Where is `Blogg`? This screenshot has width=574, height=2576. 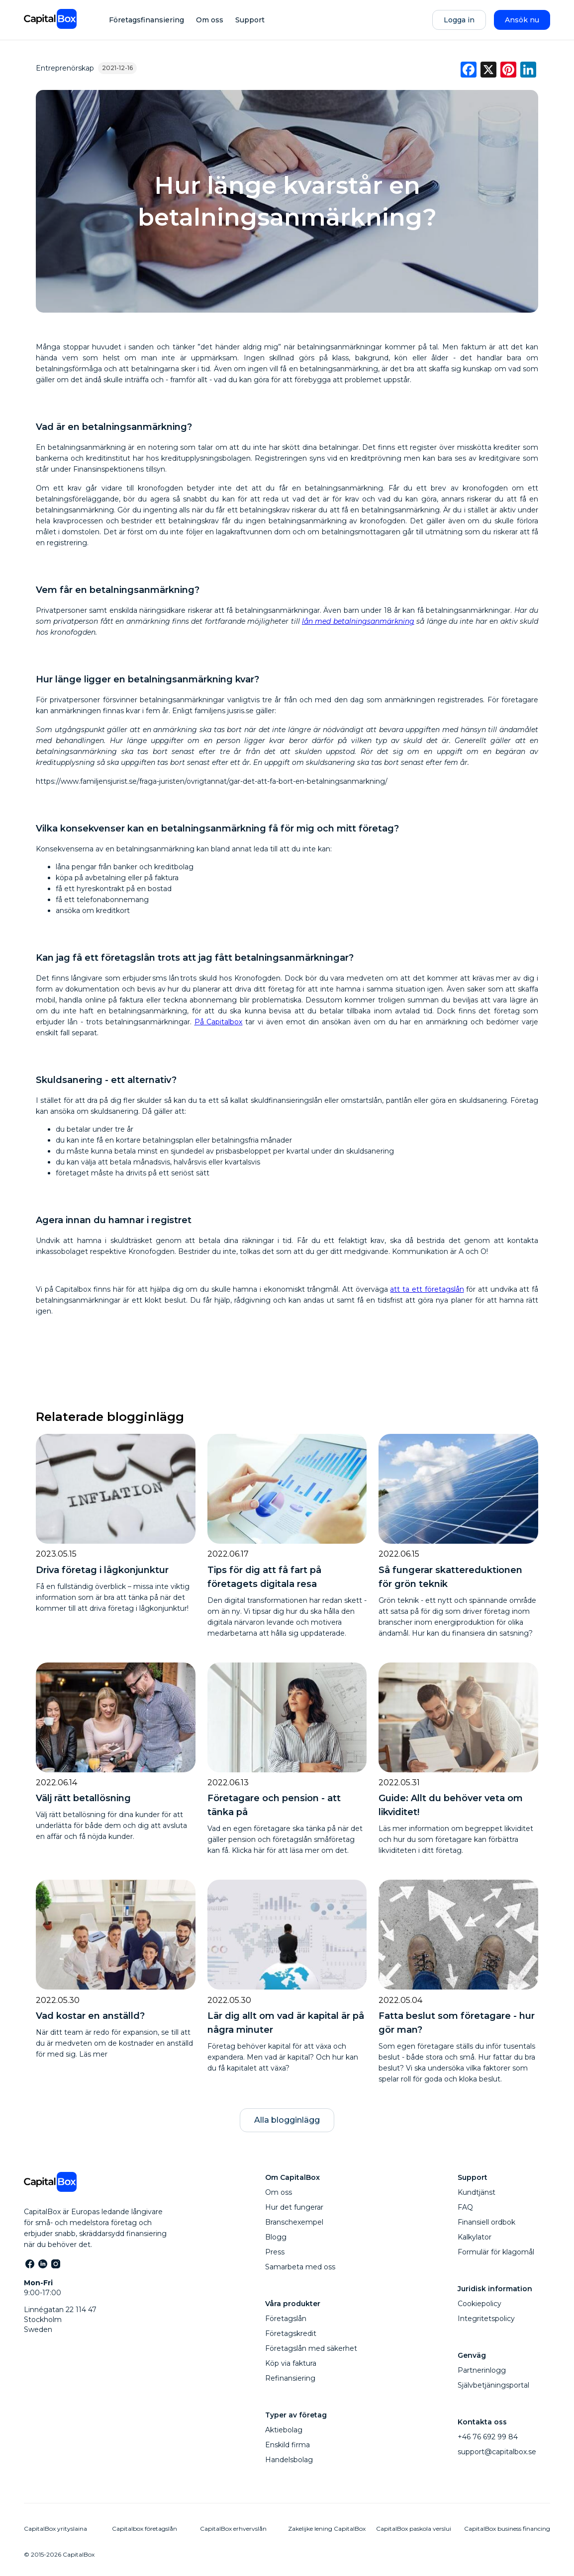
Blogg is located at coordinates (276, 2237).